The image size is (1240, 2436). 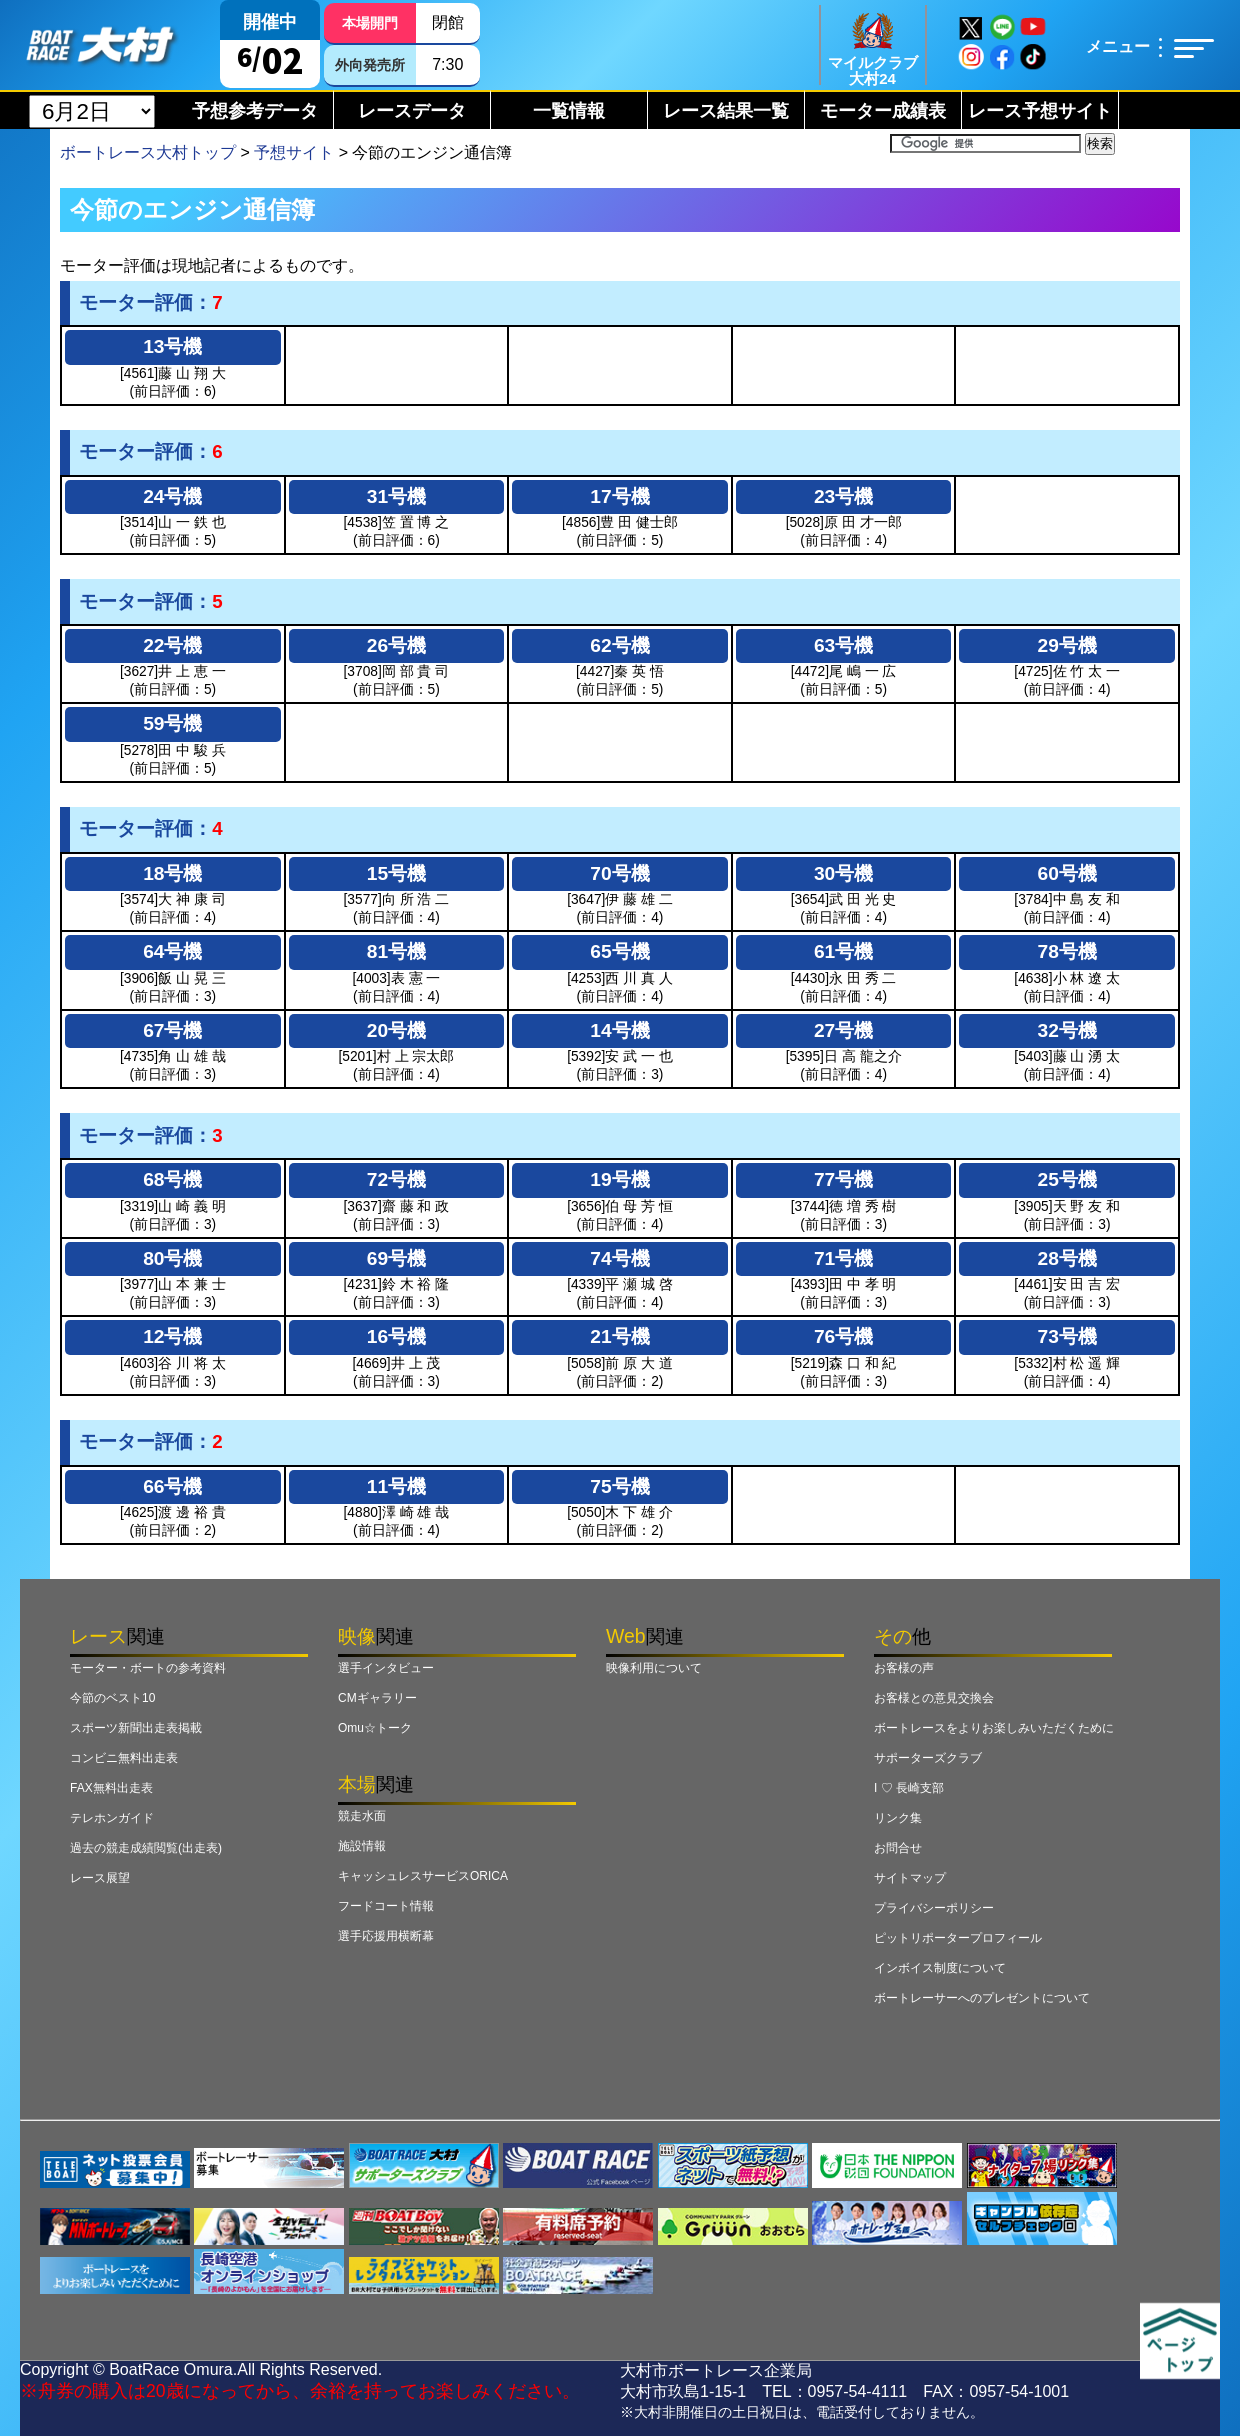 I want to click on リンク集, so click(x=898, y=1818).